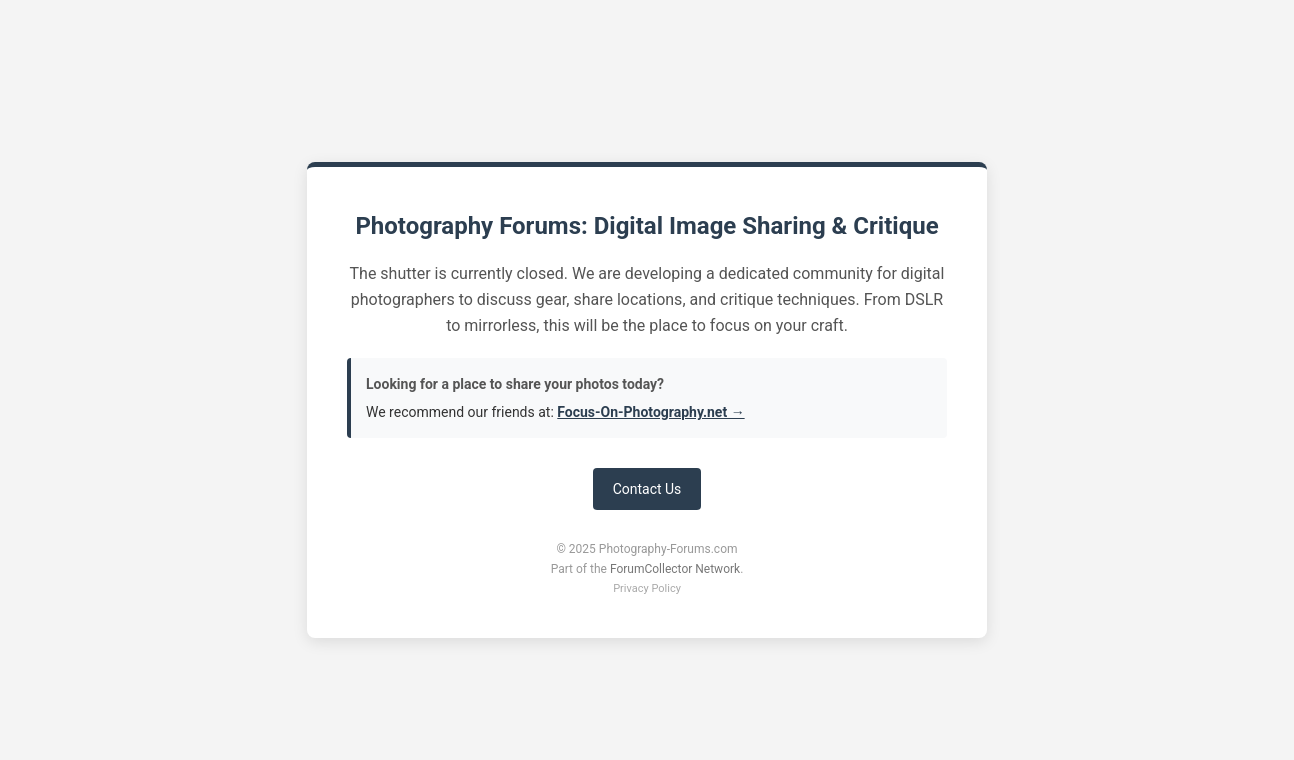 The height and width of the screenshot is (760, 1294). I want to click on Privacy Policy, so click(647, 588).